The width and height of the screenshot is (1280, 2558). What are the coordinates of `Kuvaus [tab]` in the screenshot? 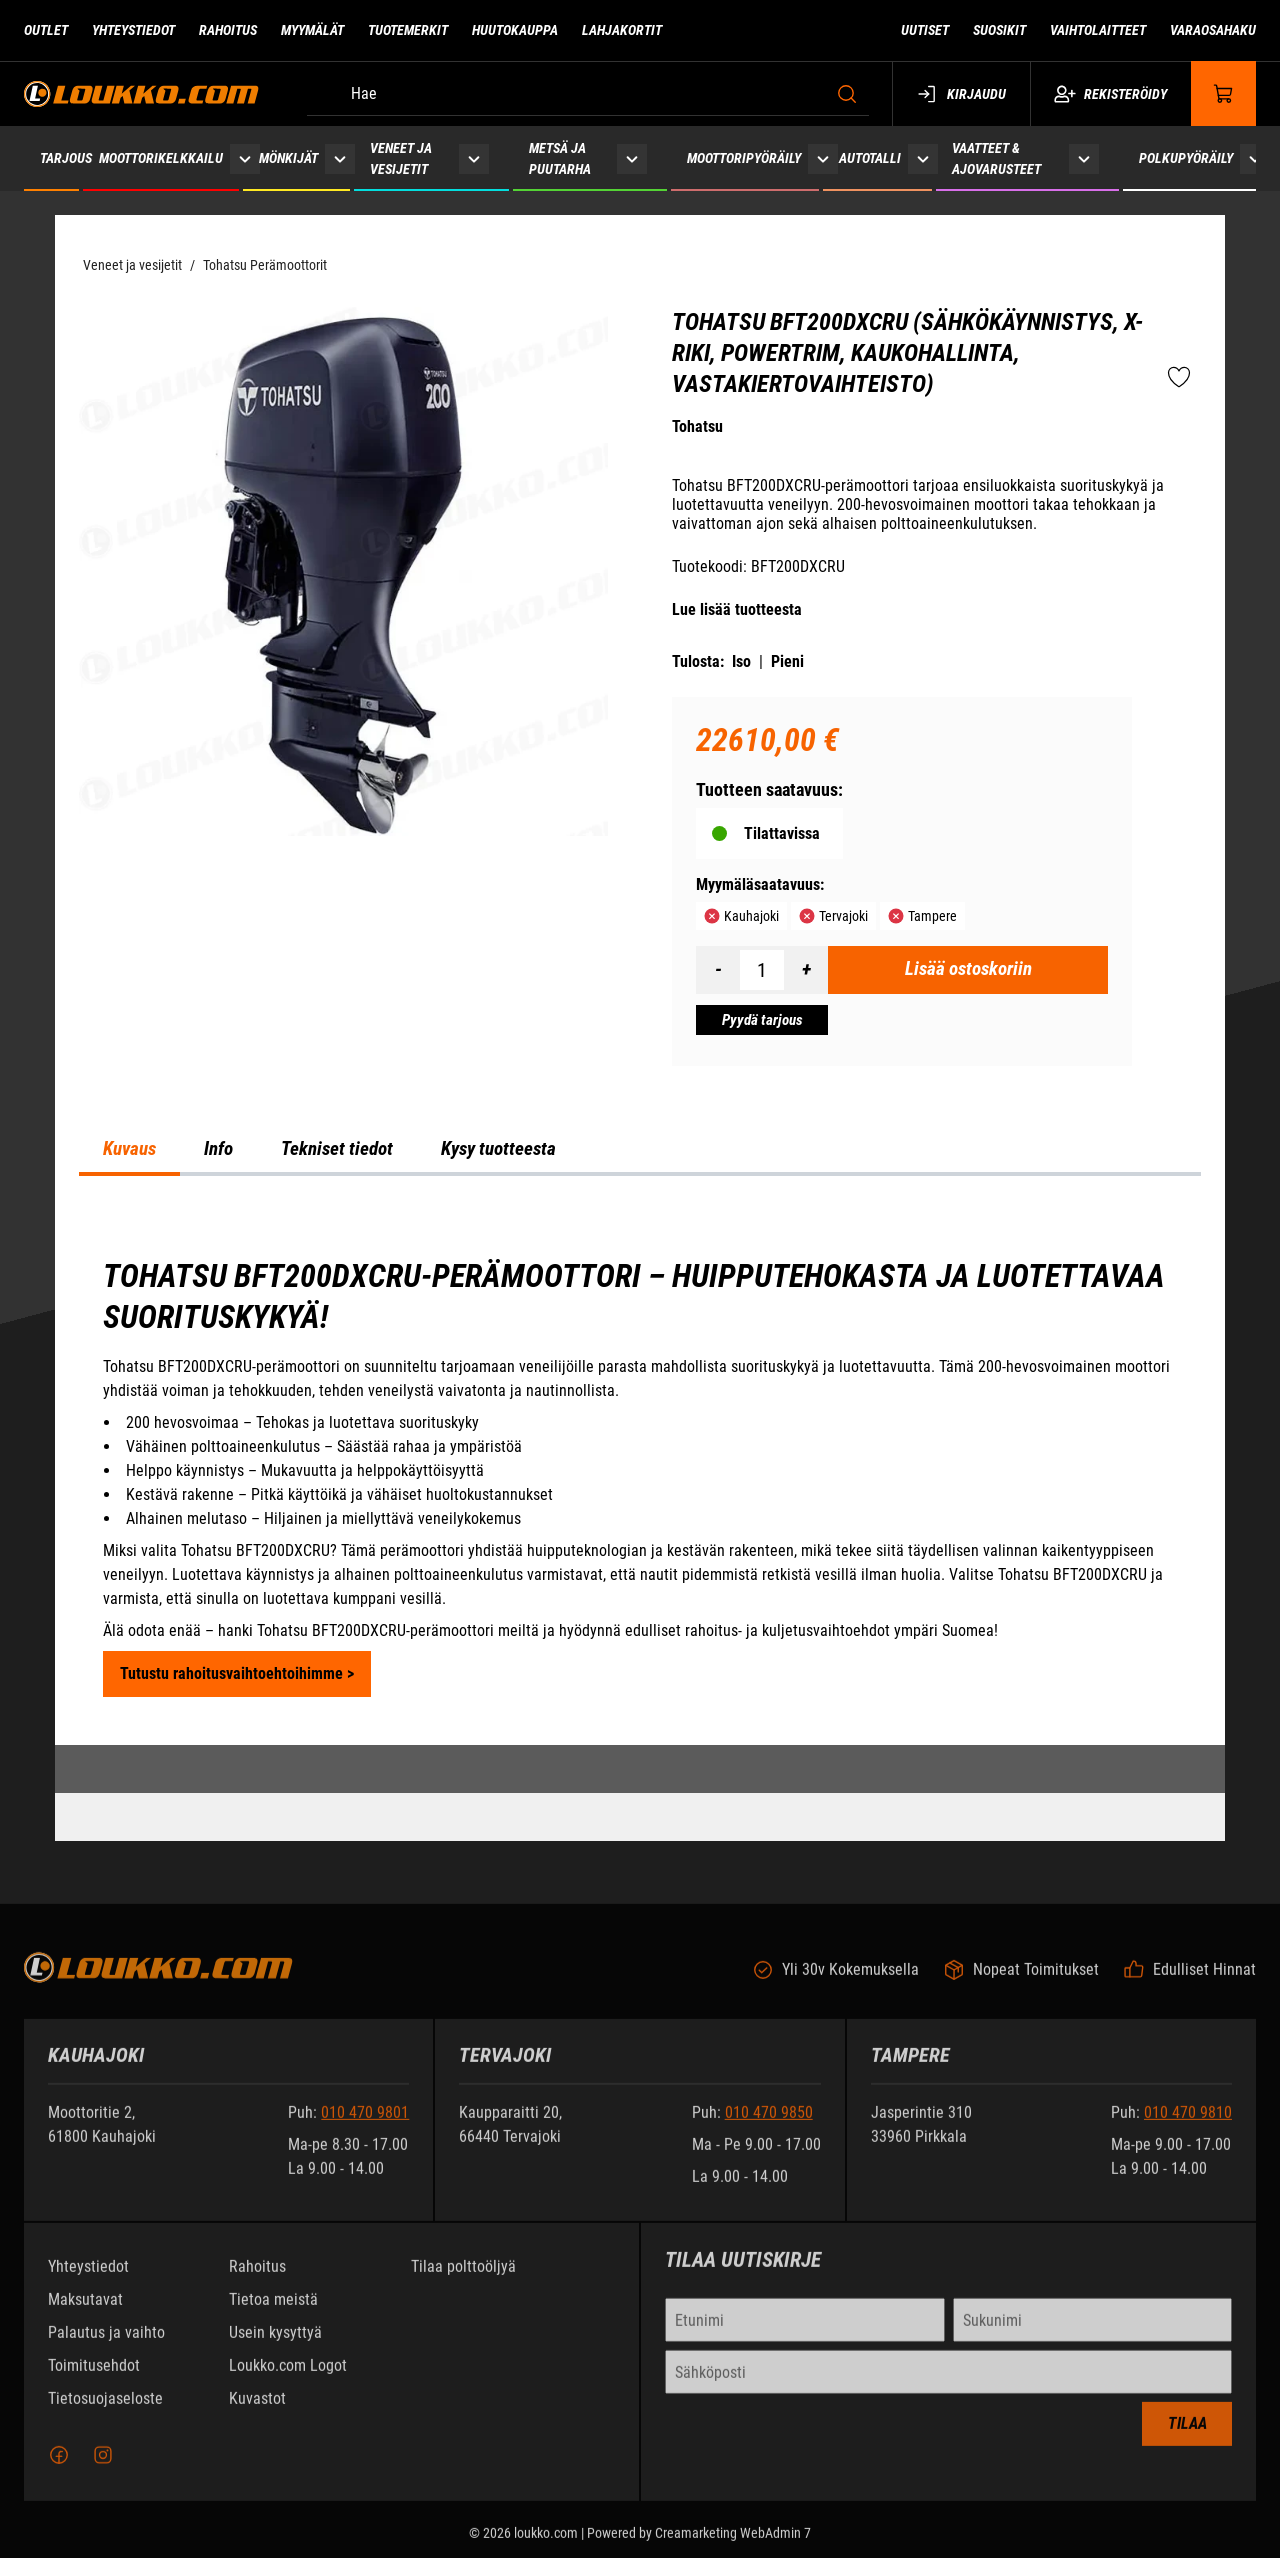 It's located at (129, 1149).